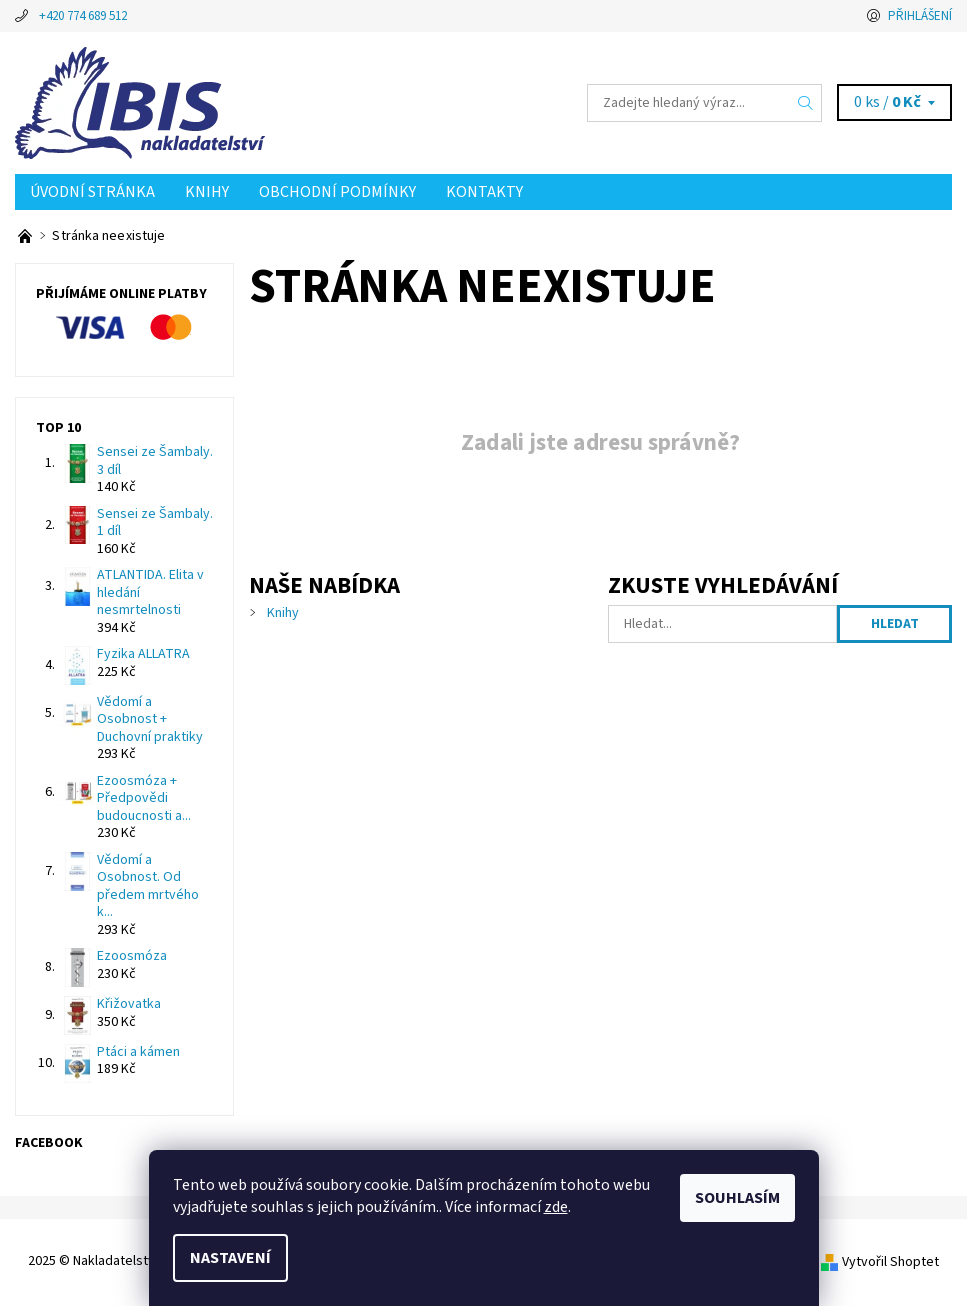  I want to click on Vytvořil Shoptet, so click(890, 1261).